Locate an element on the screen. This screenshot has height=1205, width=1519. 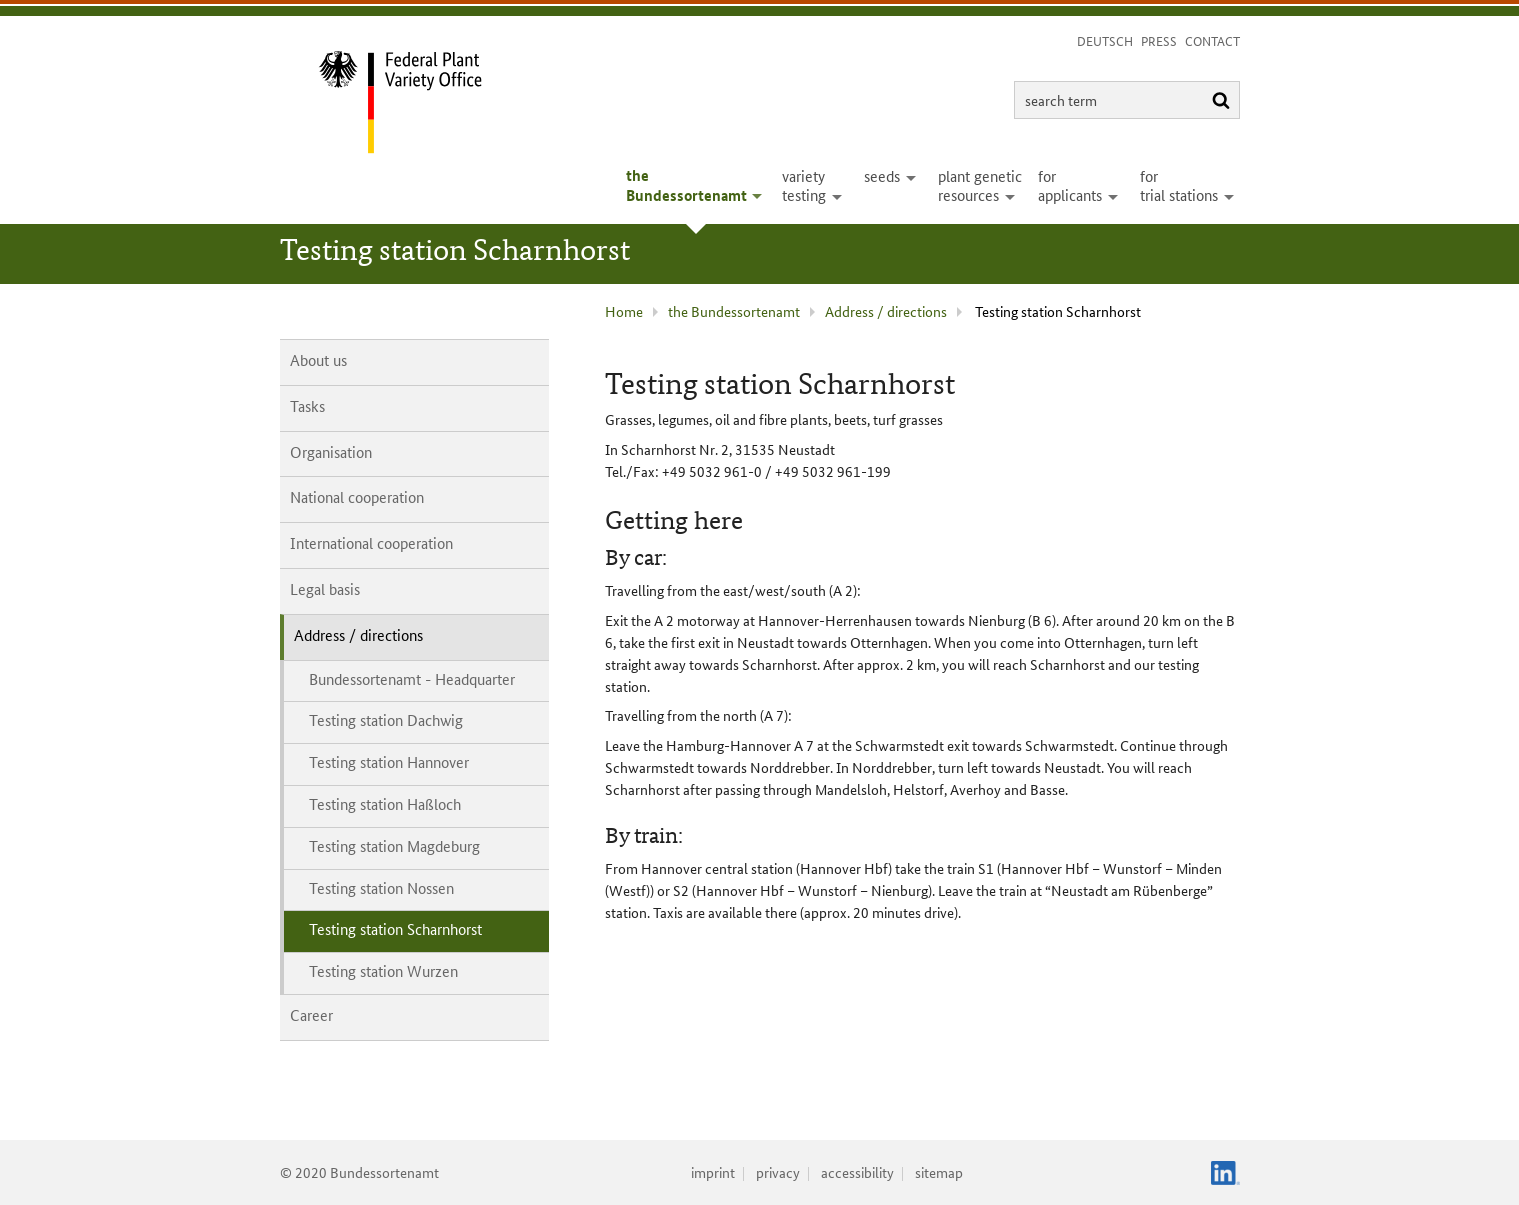
Press is located at coordinates (1159, 40).